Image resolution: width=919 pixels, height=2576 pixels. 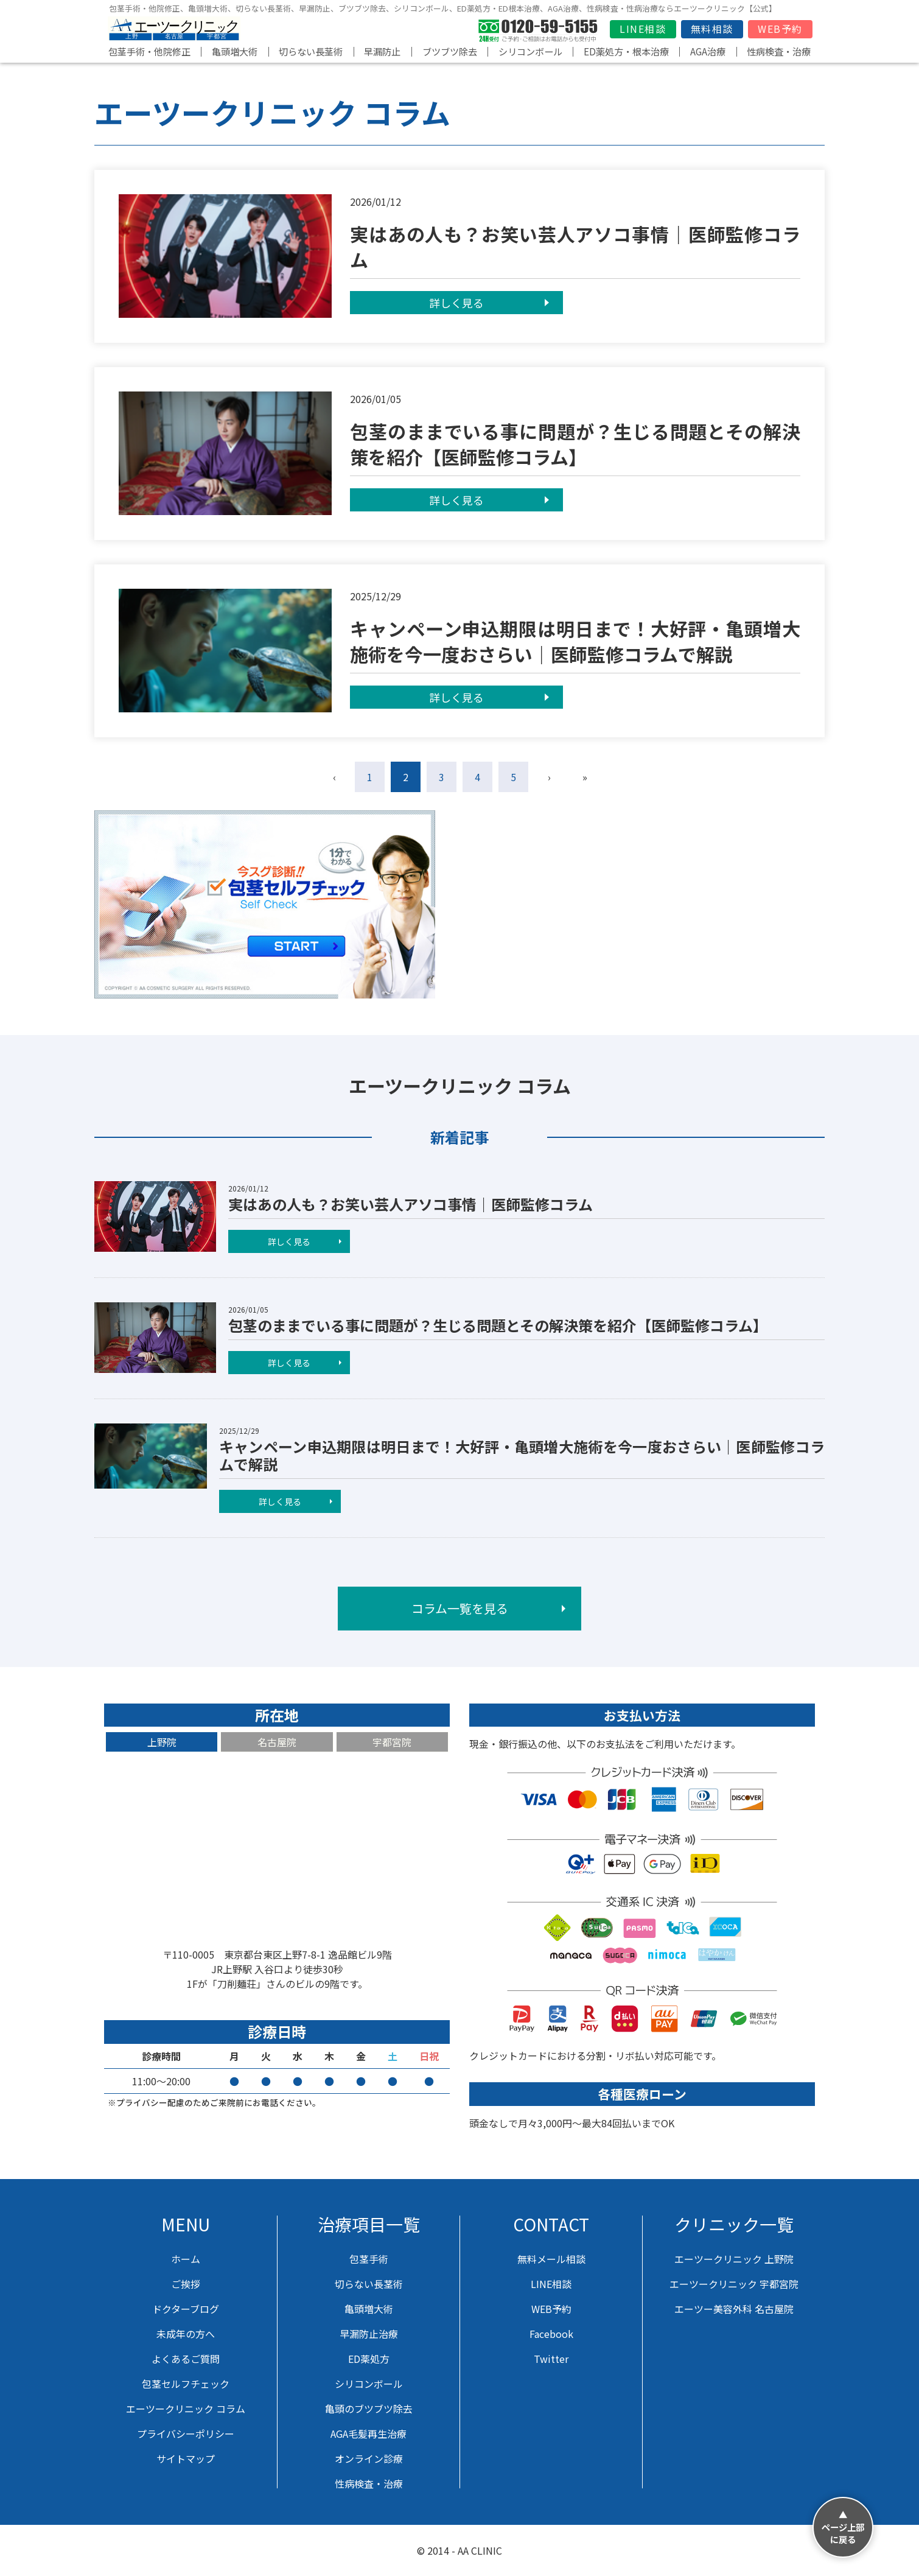 What do you see at coordinates (234, 51) in the screenshot?
I see `亀頭増大術` at bounding box center [234, 51].